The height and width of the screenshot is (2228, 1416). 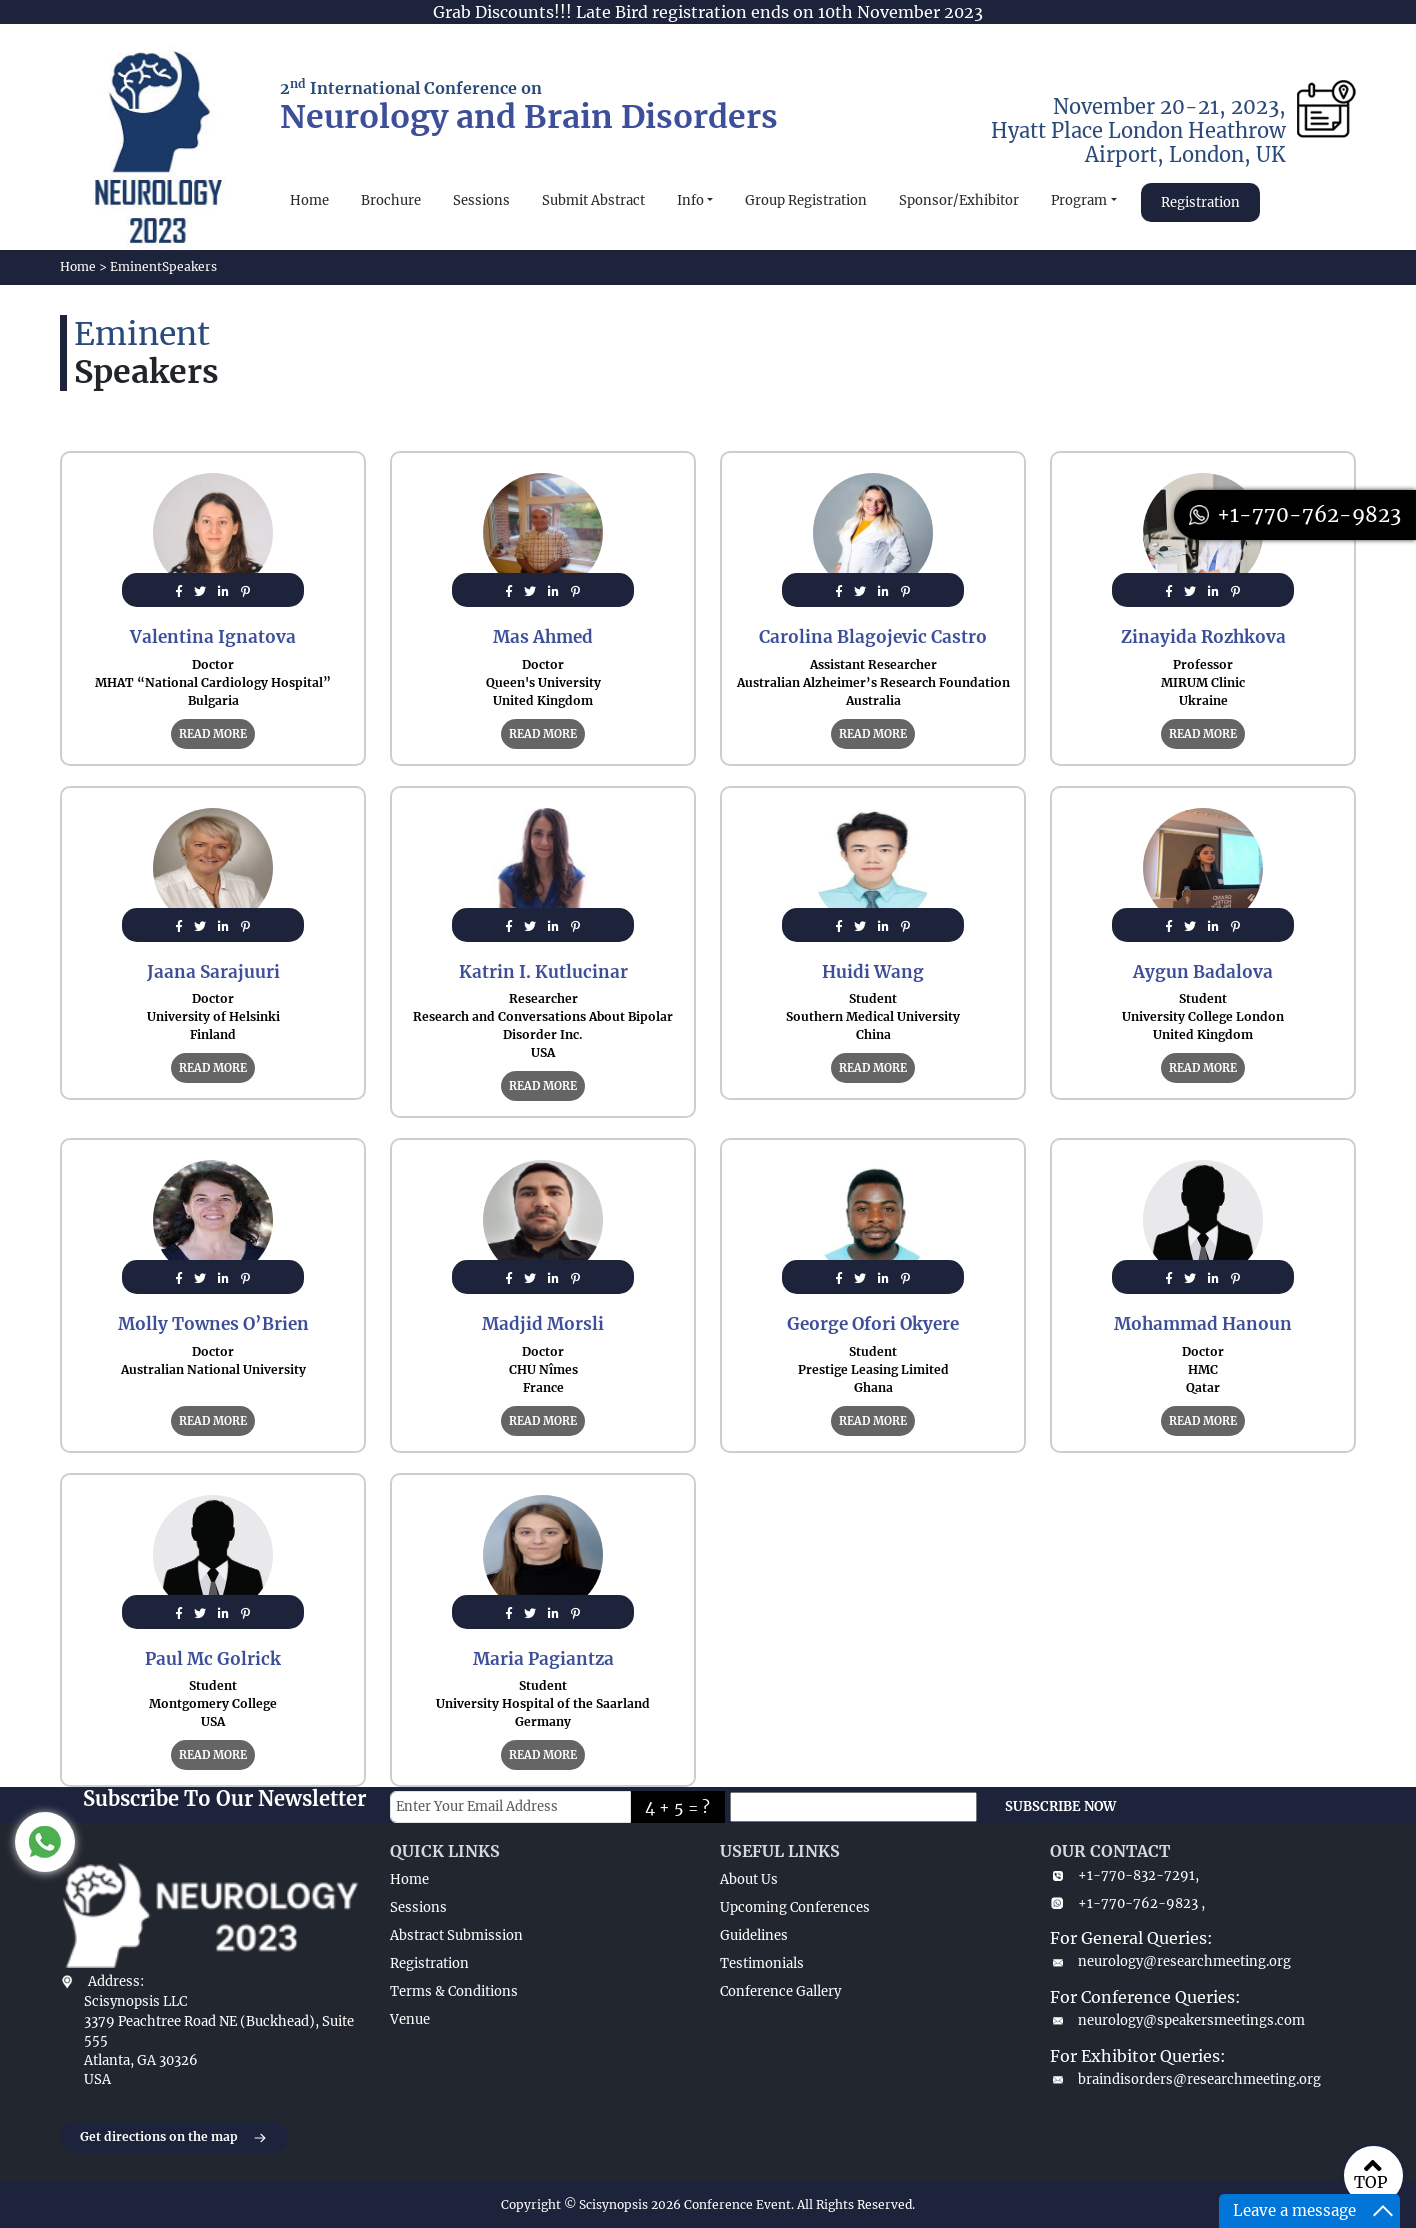 I want to click on Address:, so click(x=116, y=1981).